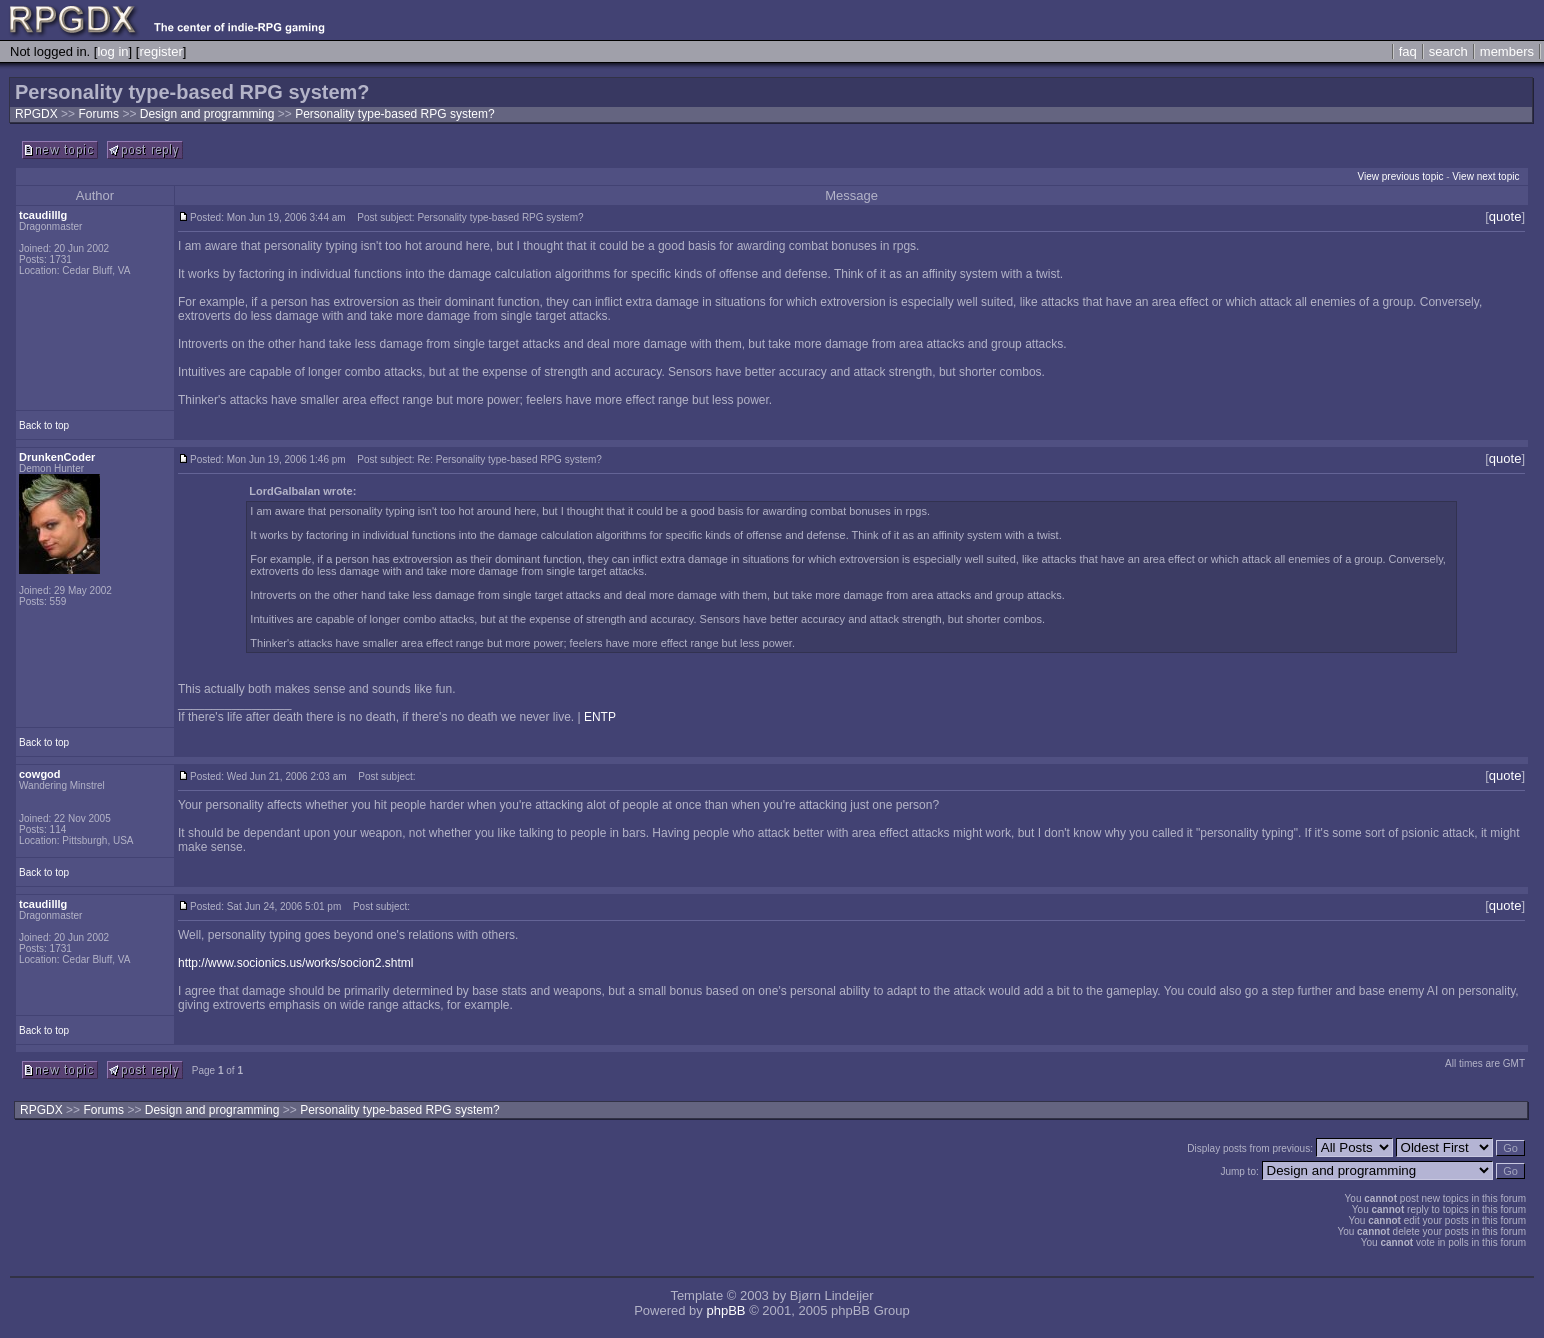 The height and width of the screenshot is (1338, 1544). Describe the element at coordinates (600, 717) in the screenshot. I see `ENTP` at that location.